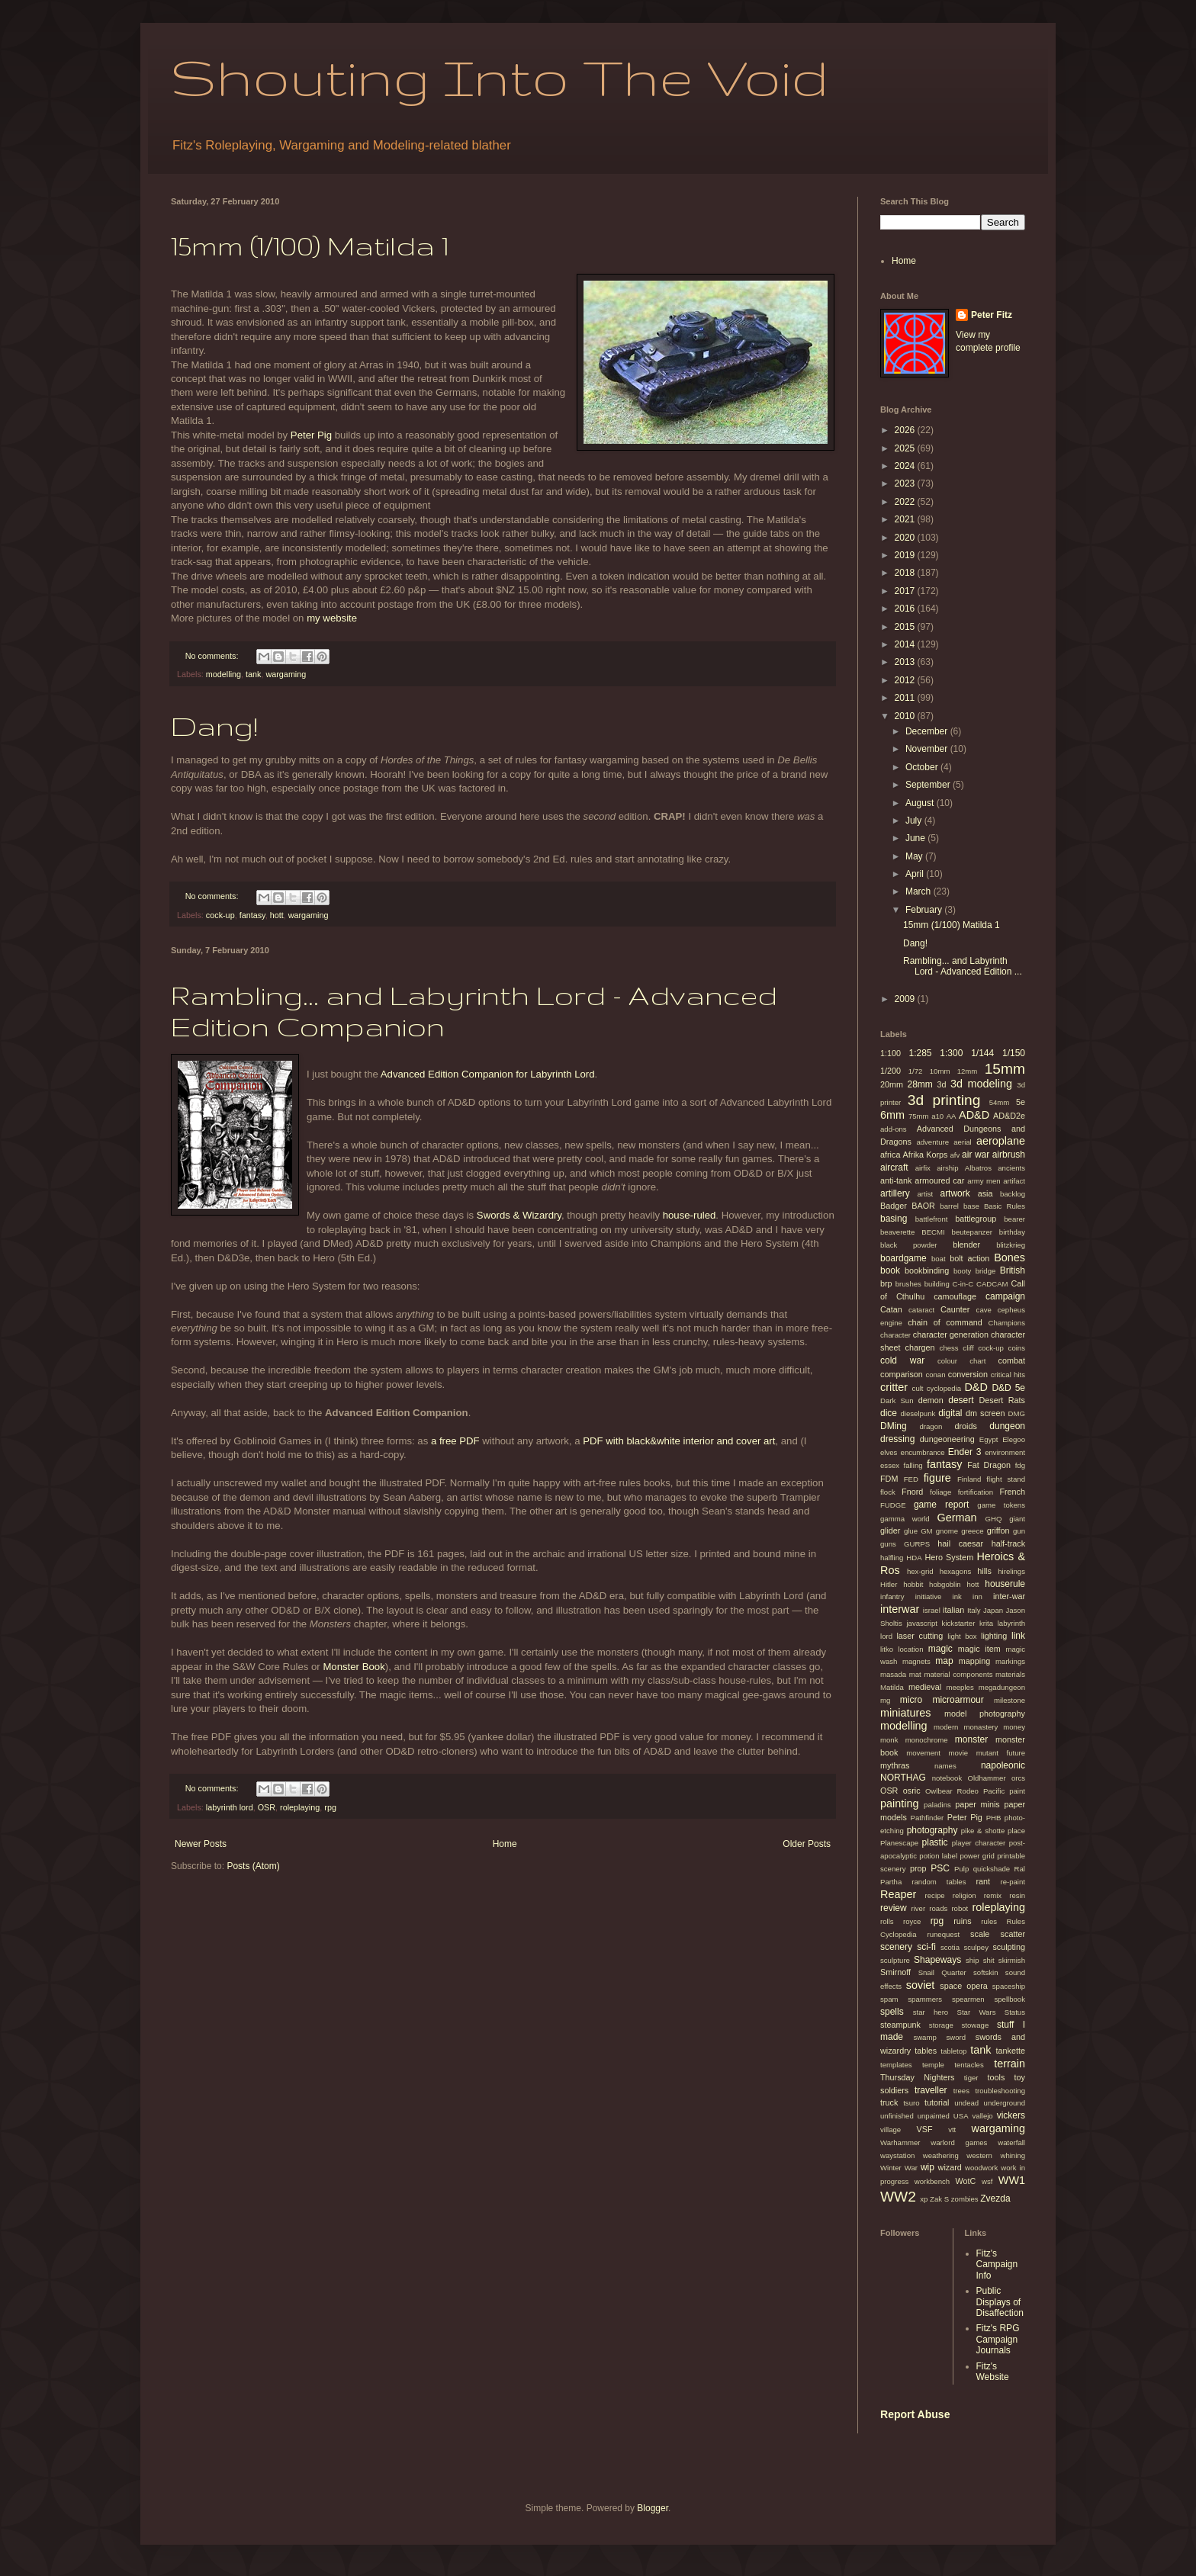  I want to click on PDF with black&white interior and cover art, so click(679, 1441).